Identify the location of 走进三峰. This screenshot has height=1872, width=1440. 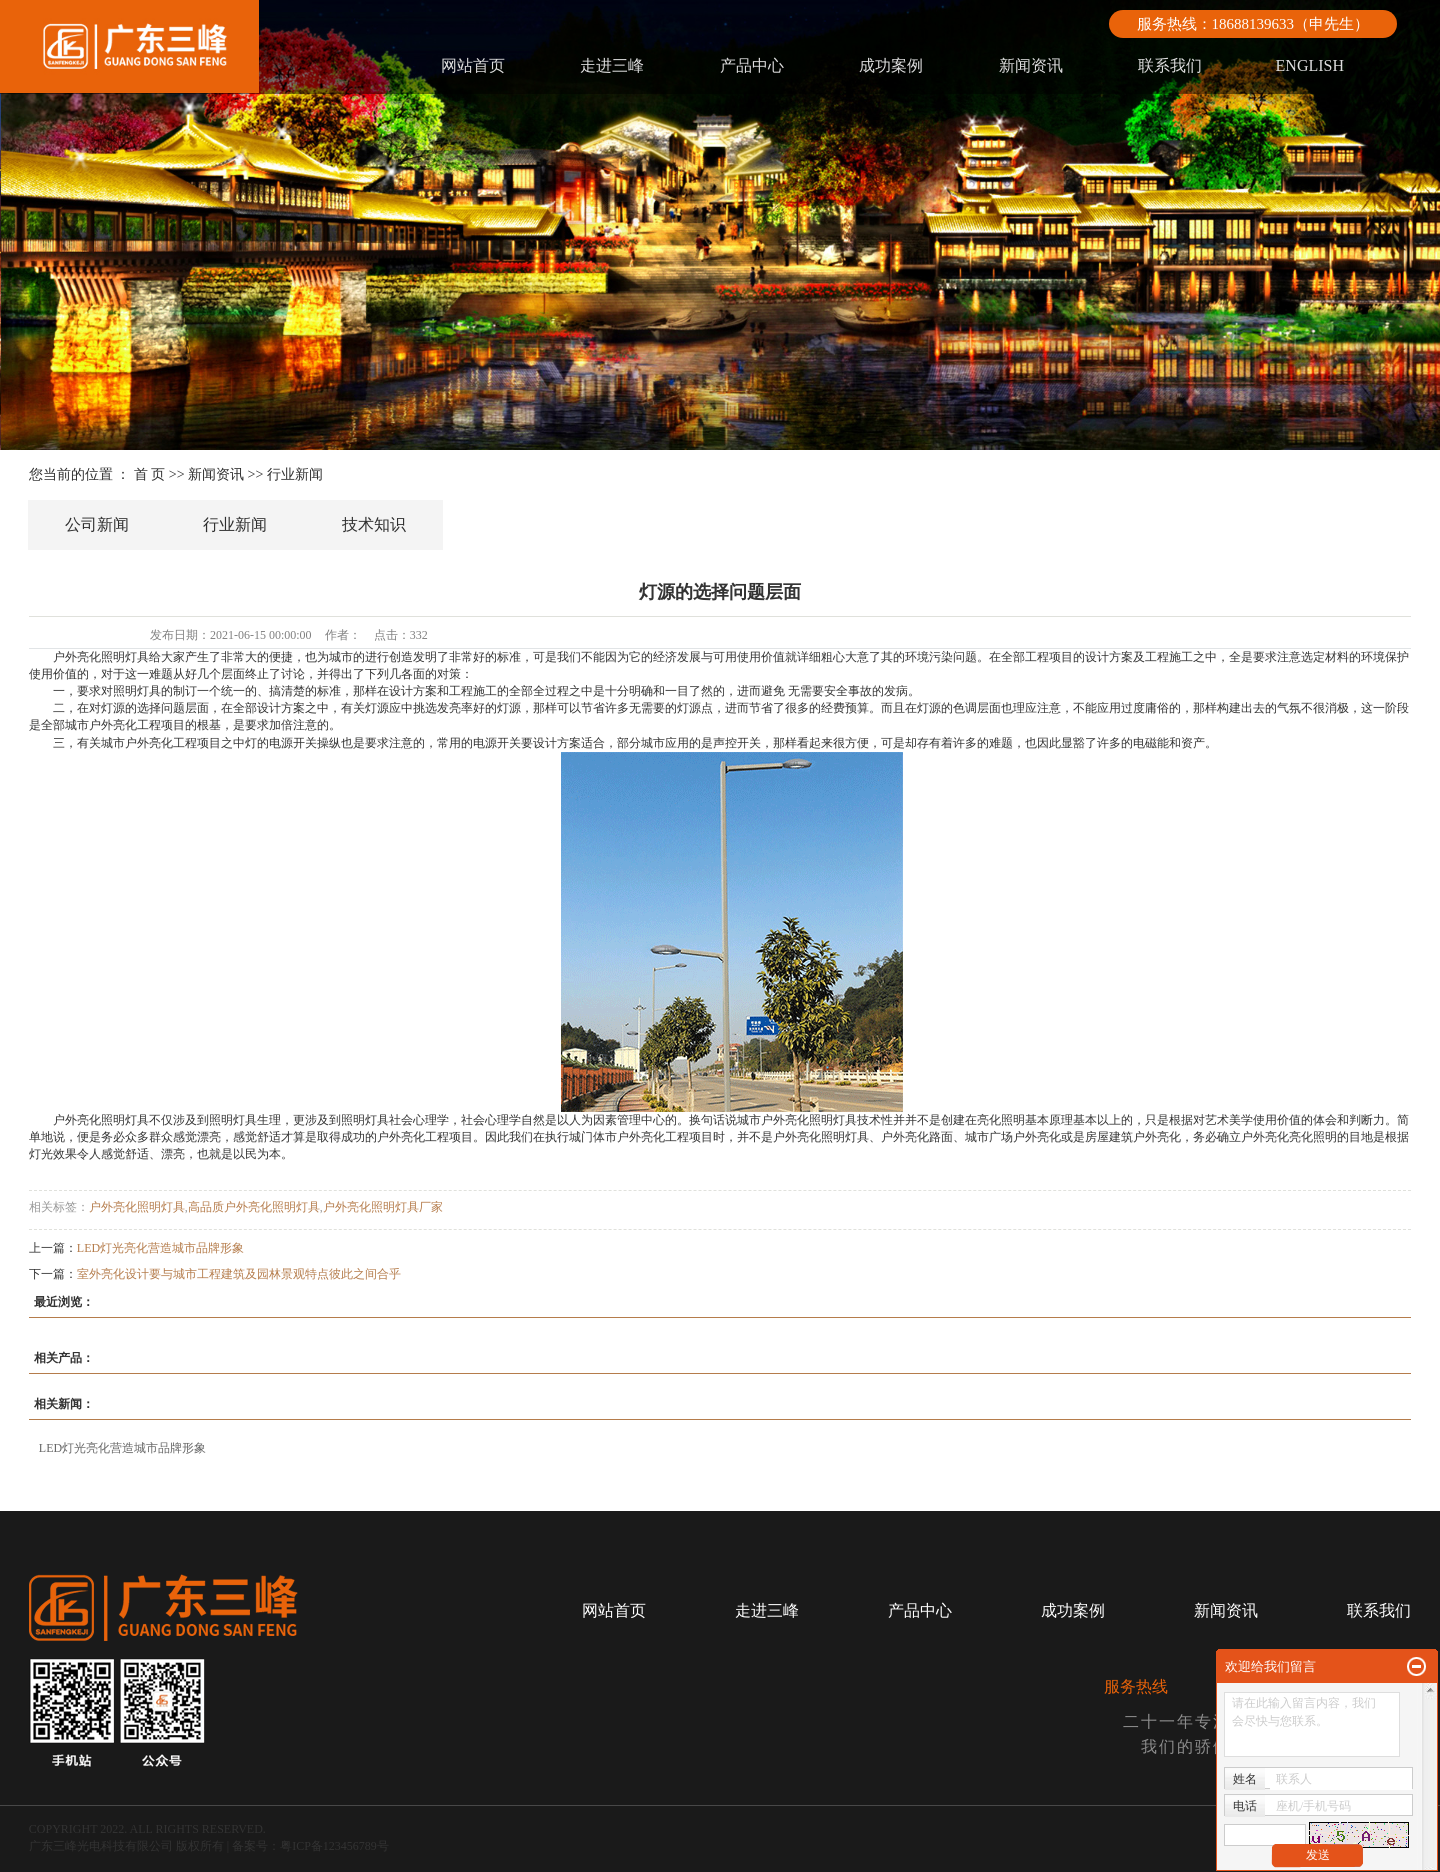
(612, 65).